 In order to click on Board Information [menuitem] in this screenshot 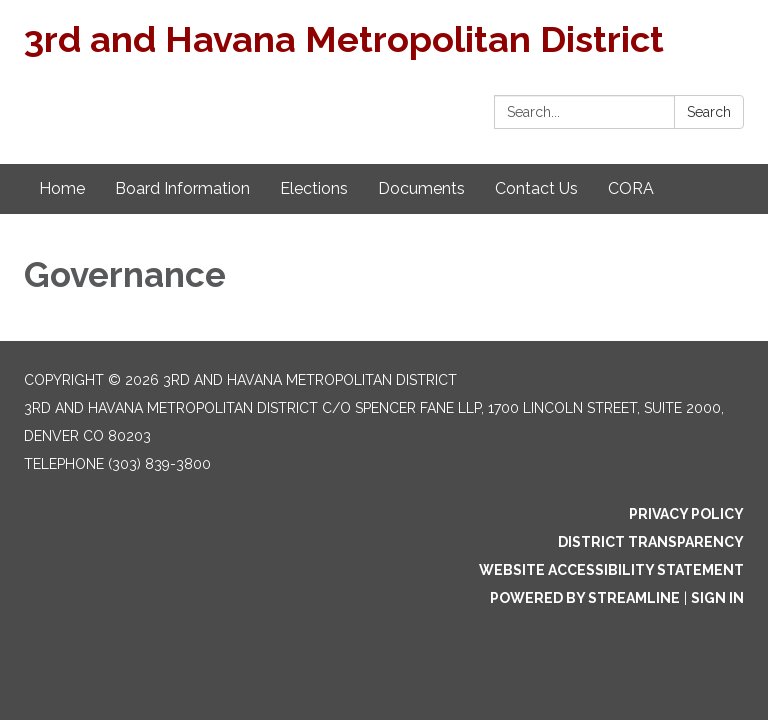, I will do `click(182, 188)`.